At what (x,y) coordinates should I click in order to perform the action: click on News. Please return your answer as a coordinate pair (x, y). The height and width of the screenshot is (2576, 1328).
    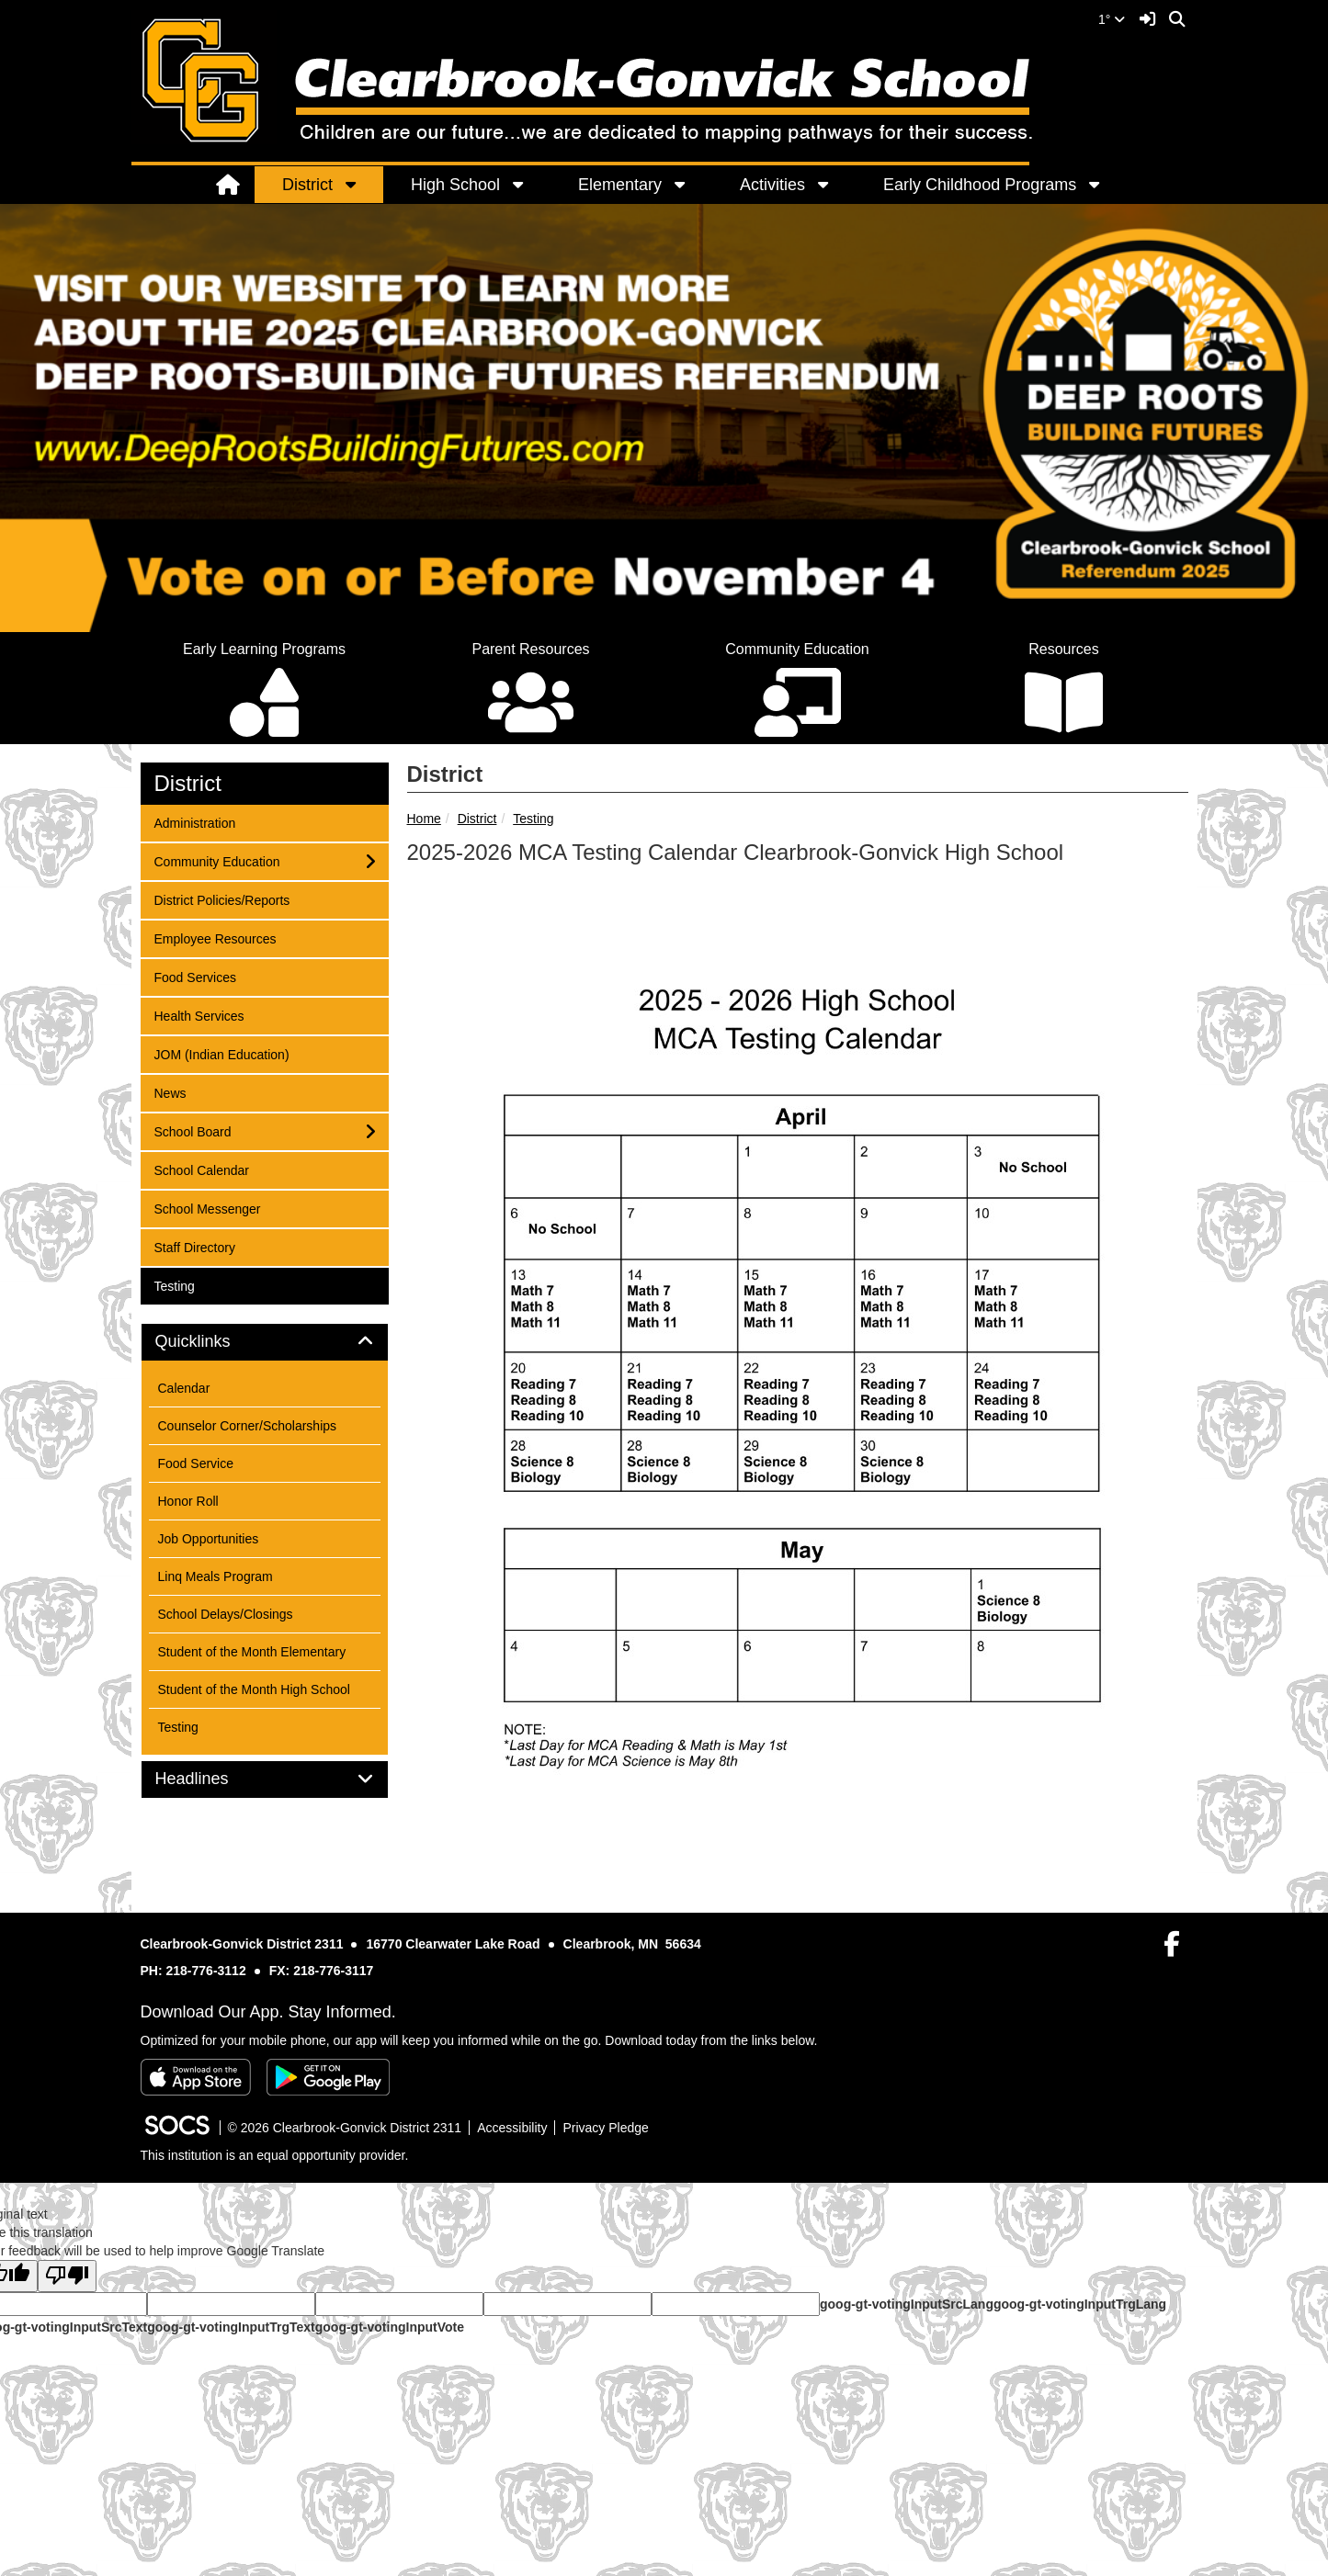
    Looking at the image, I should click on (178, 1092).